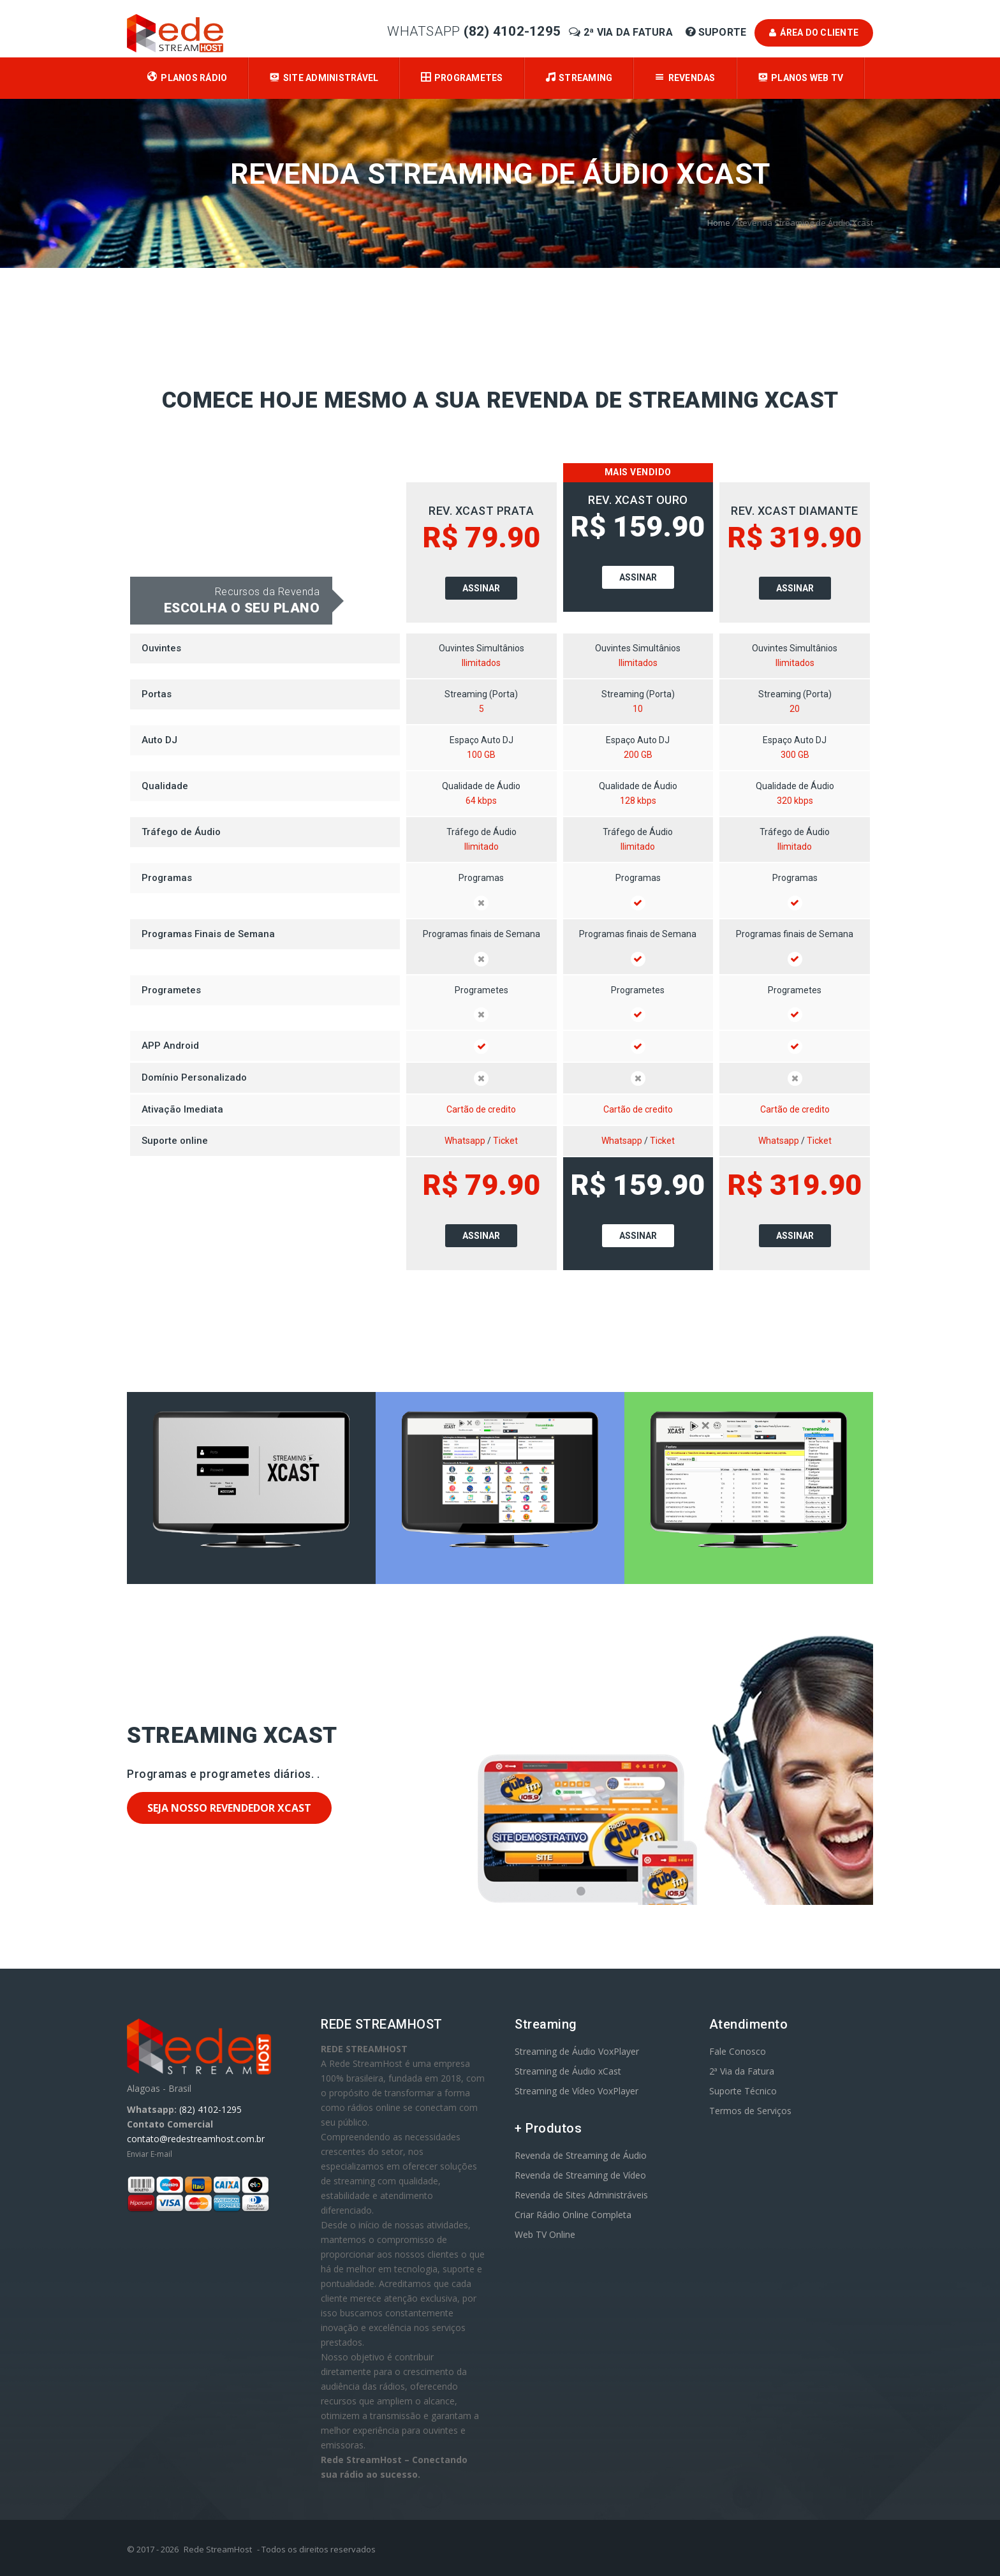 The image size is (1000, 2576). Describe the element at coordinates (717, 32) in the screenshot. I see `Suporte` at that location.